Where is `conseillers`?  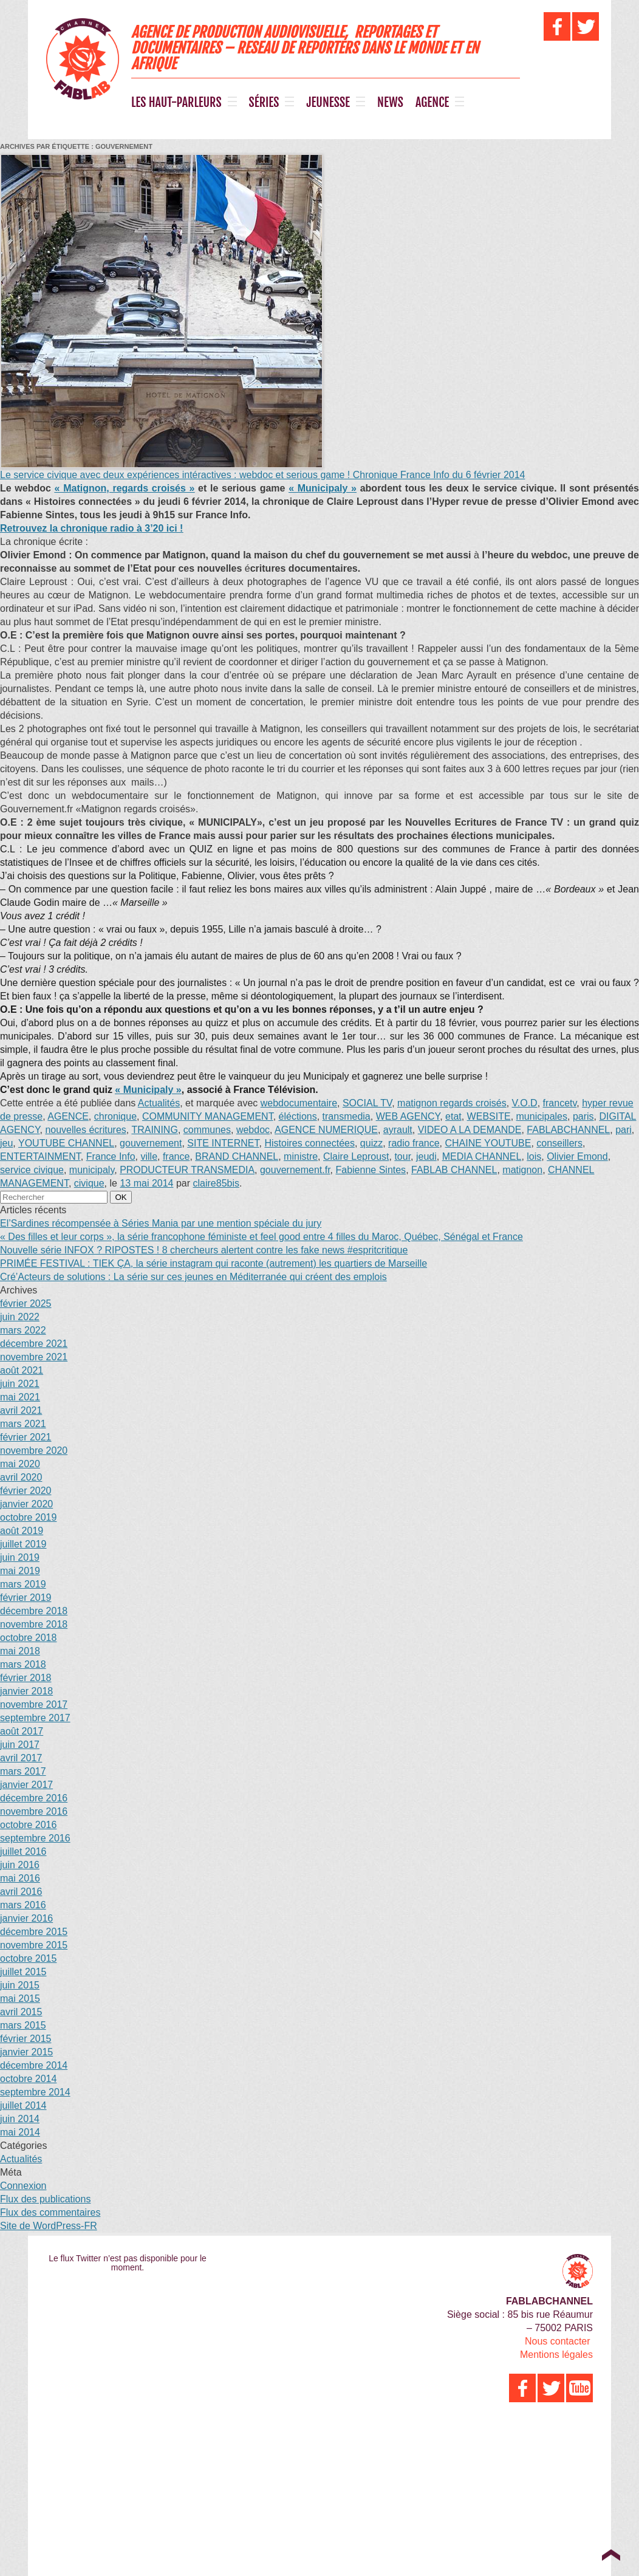 conseillers is located at coordinates (559, 1143).